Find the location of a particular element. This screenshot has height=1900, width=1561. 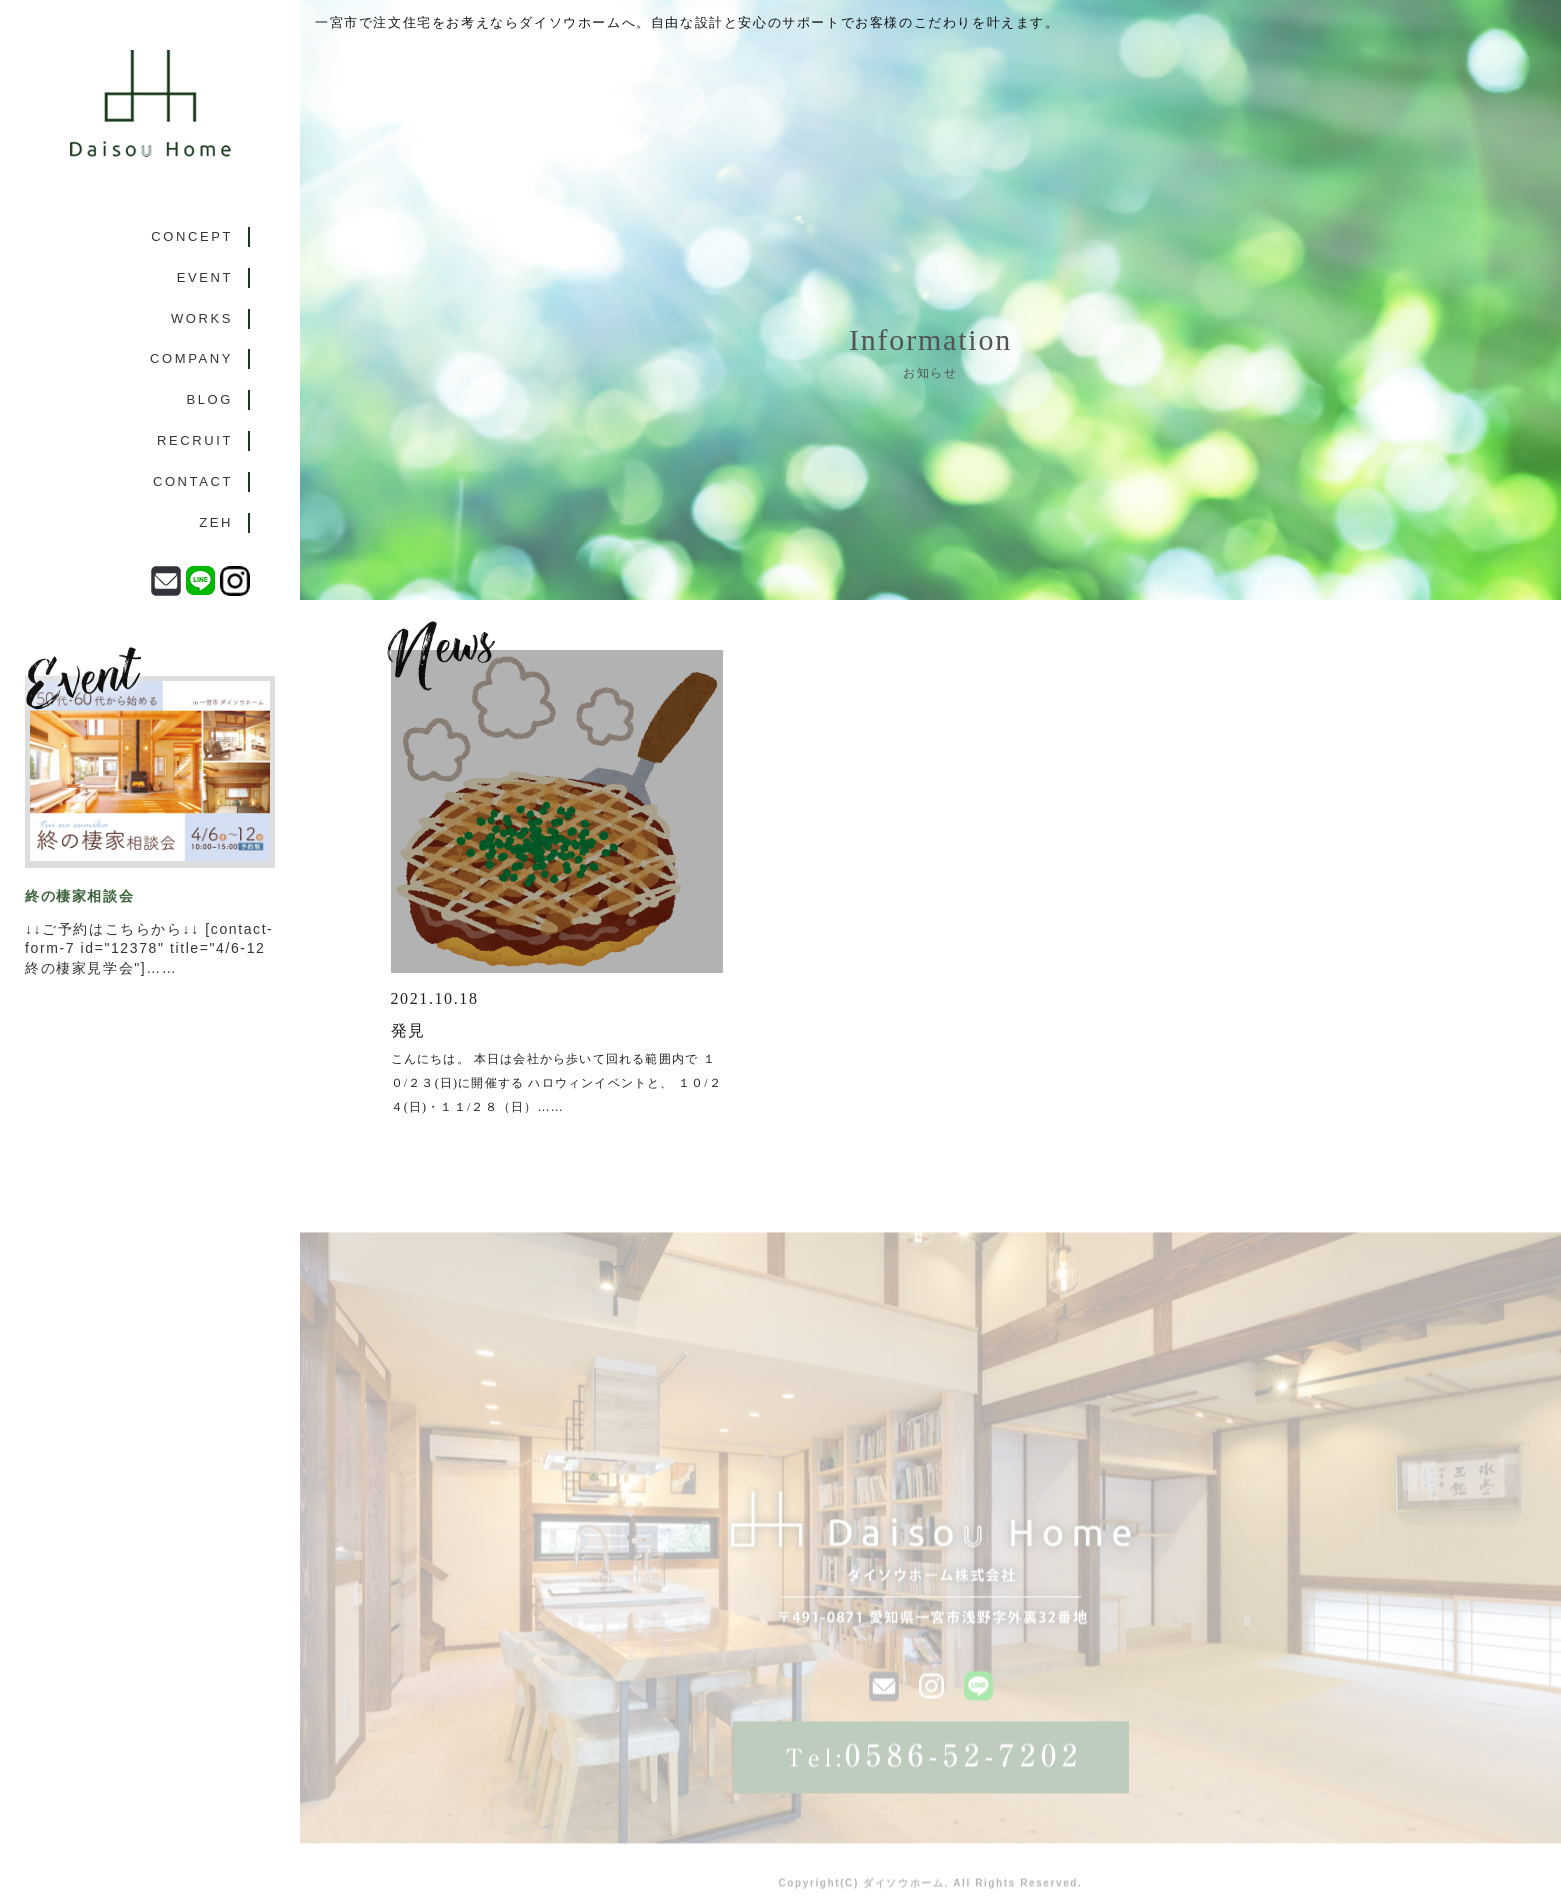

WORKS is located at coordinates (202, 318).